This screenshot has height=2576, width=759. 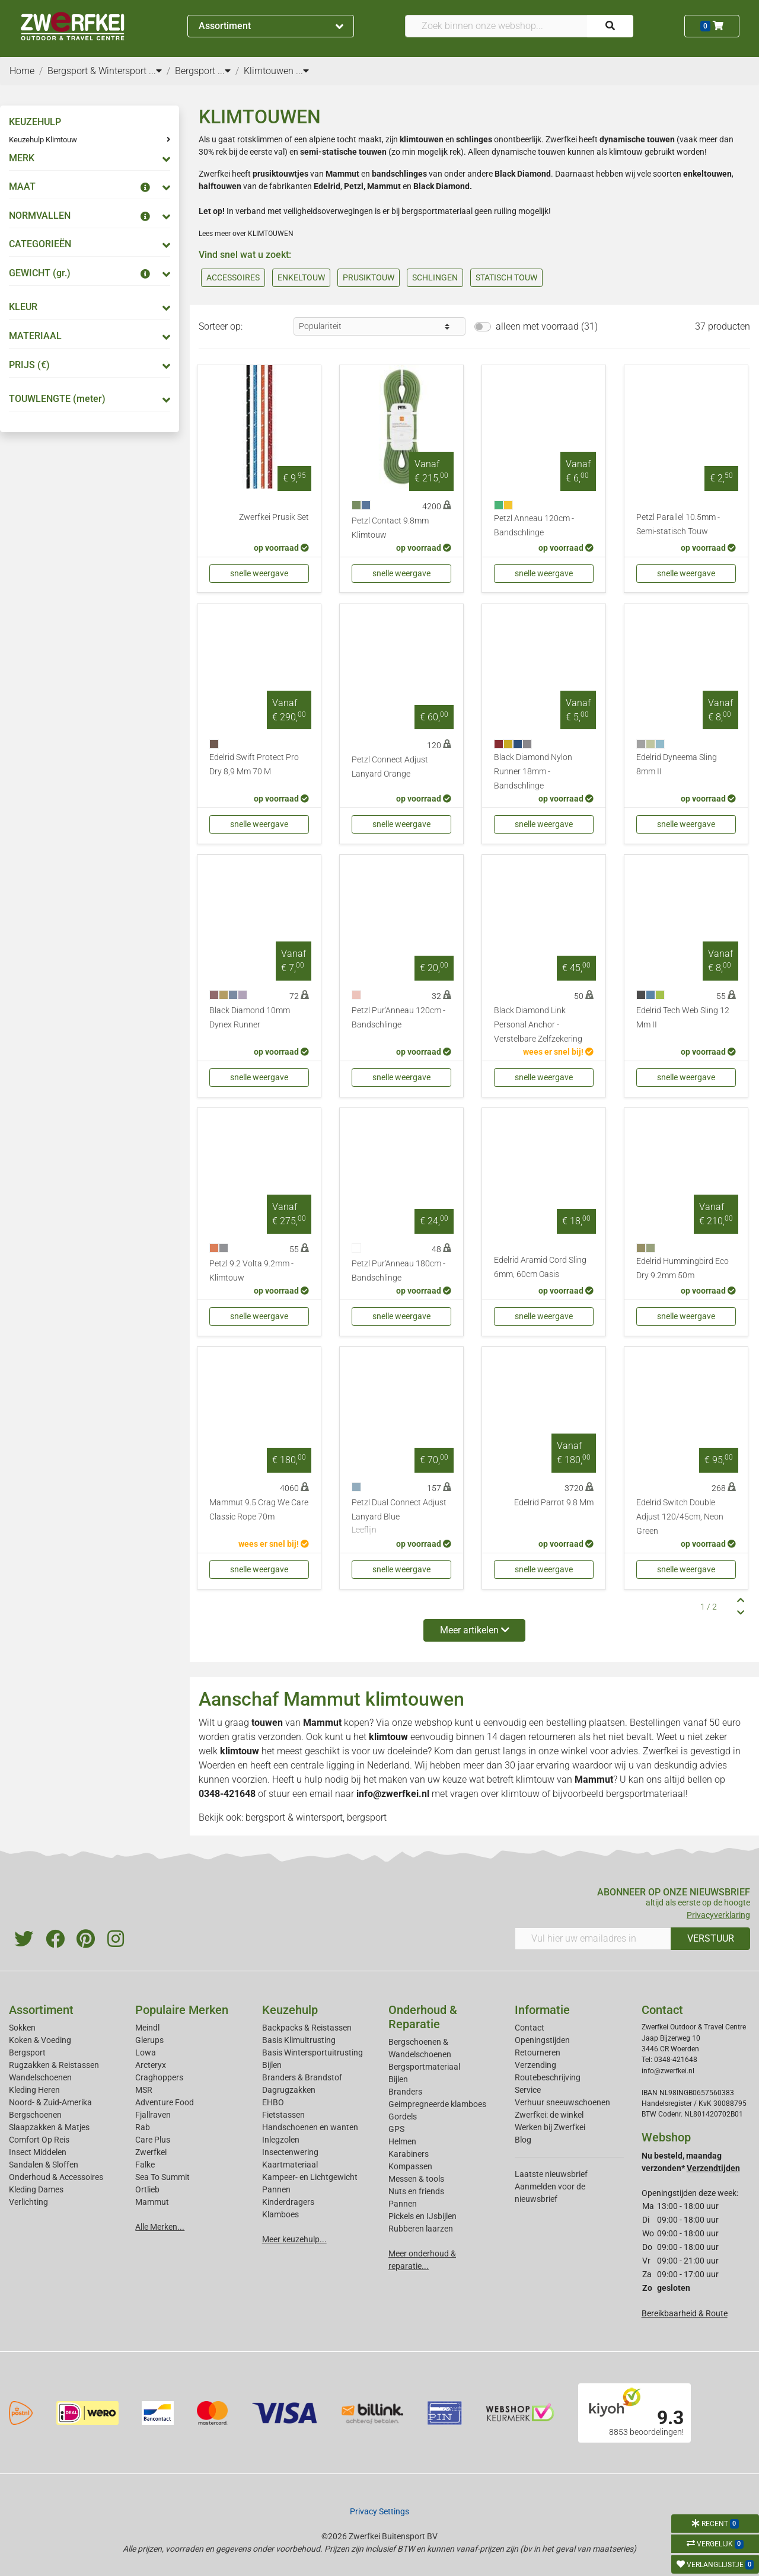 I want to click on Blog, so click(x=523, y=2139).